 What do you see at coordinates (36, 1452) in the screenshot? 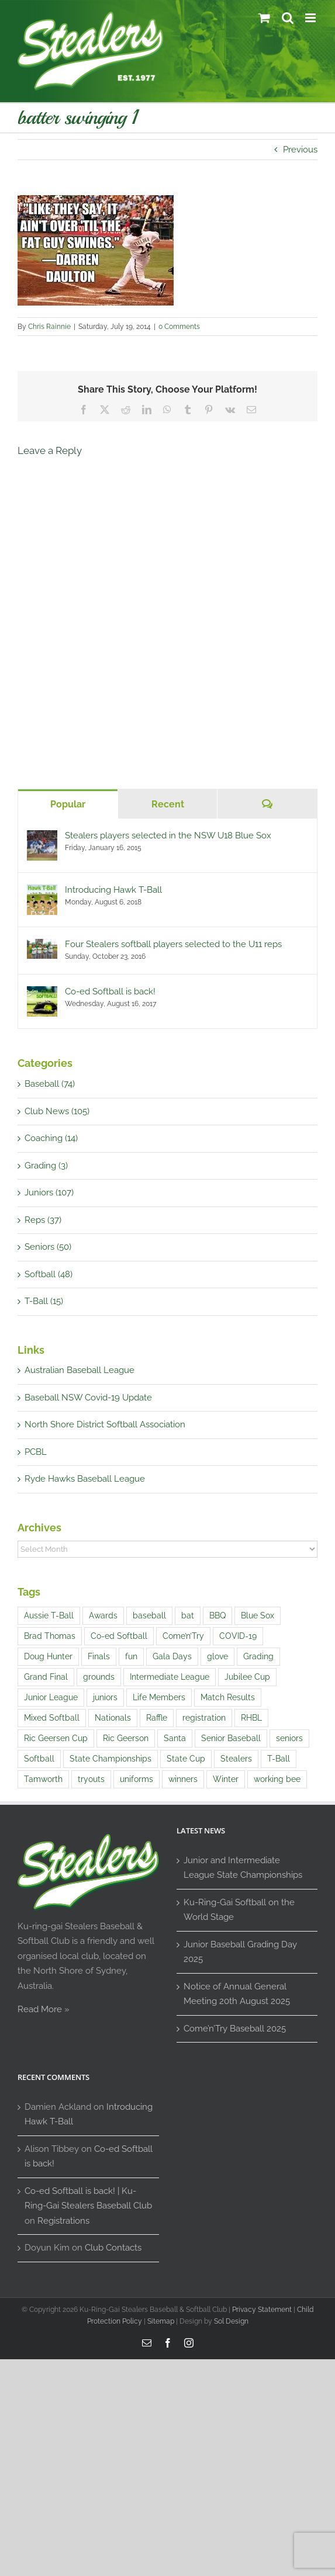
I see `PCBL` at bounding box center [36, 1452].